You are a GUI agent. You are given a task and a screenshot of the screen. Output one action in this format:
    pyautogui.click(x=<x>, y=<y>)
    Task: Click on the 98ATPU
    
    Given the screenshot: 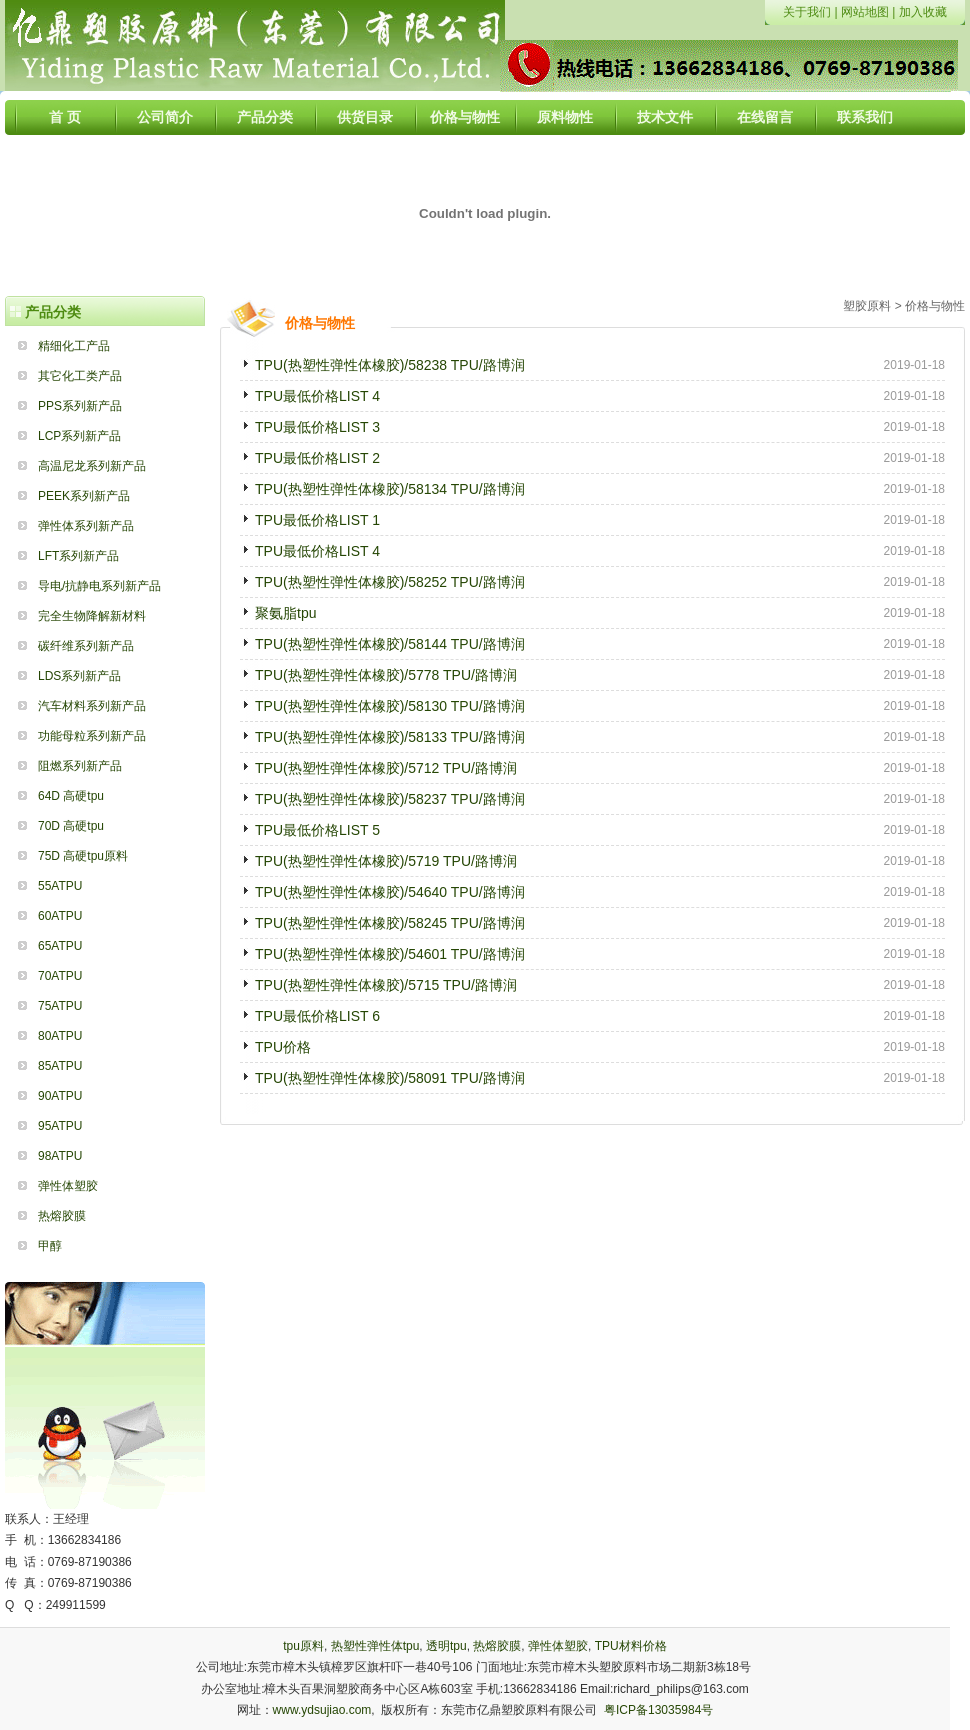 What is the action you would take?
    pyautogui.click(x=60, y=1156)
    